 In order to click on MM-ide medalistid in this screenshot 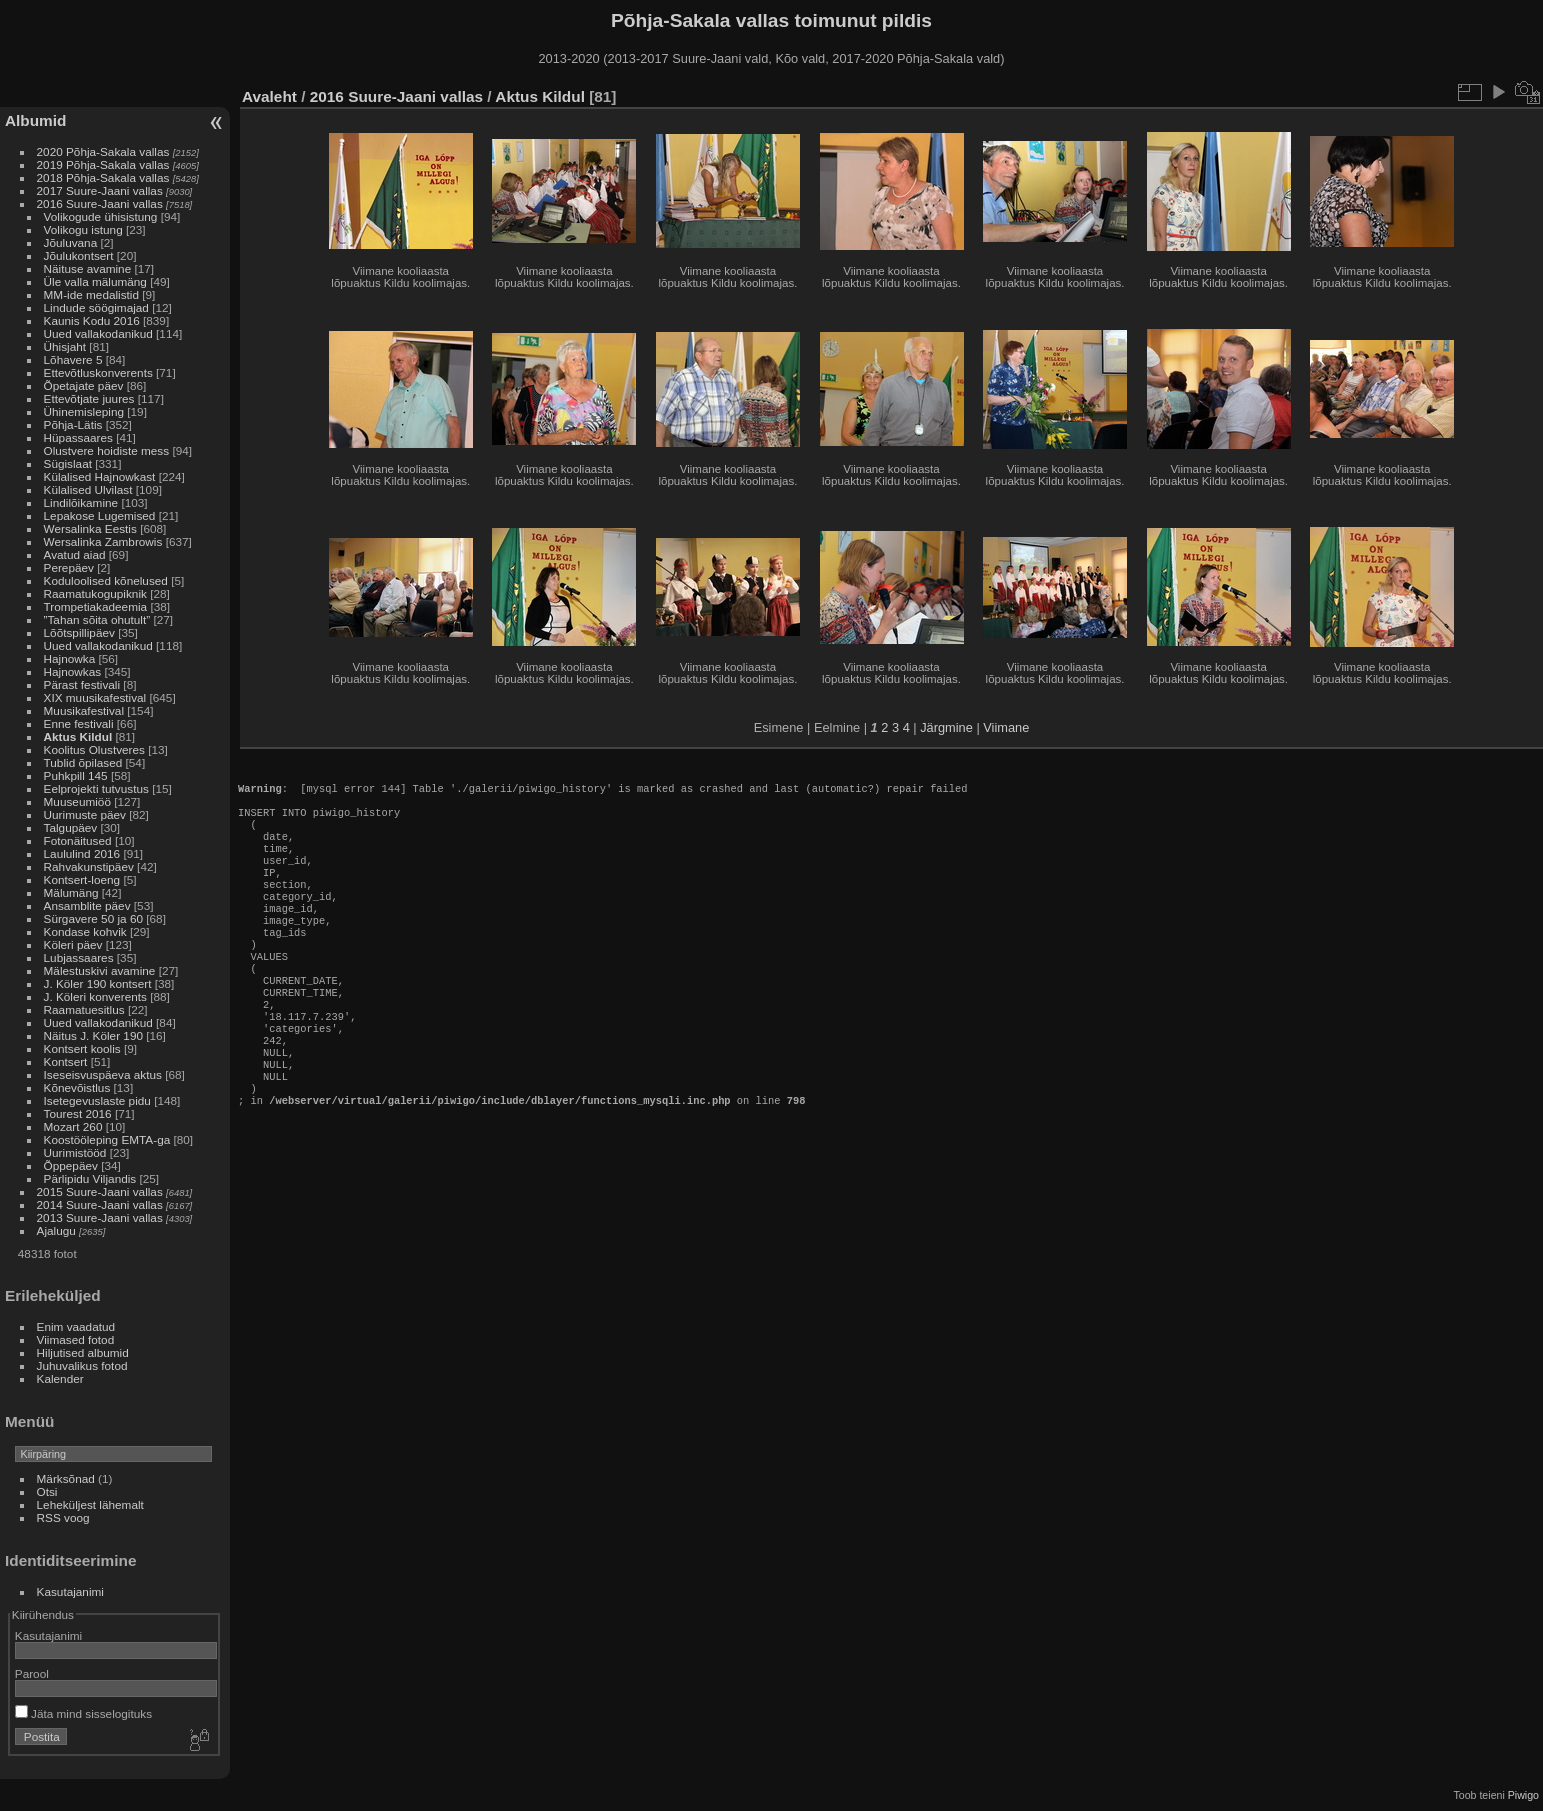, I will do `click(91, 294)`.